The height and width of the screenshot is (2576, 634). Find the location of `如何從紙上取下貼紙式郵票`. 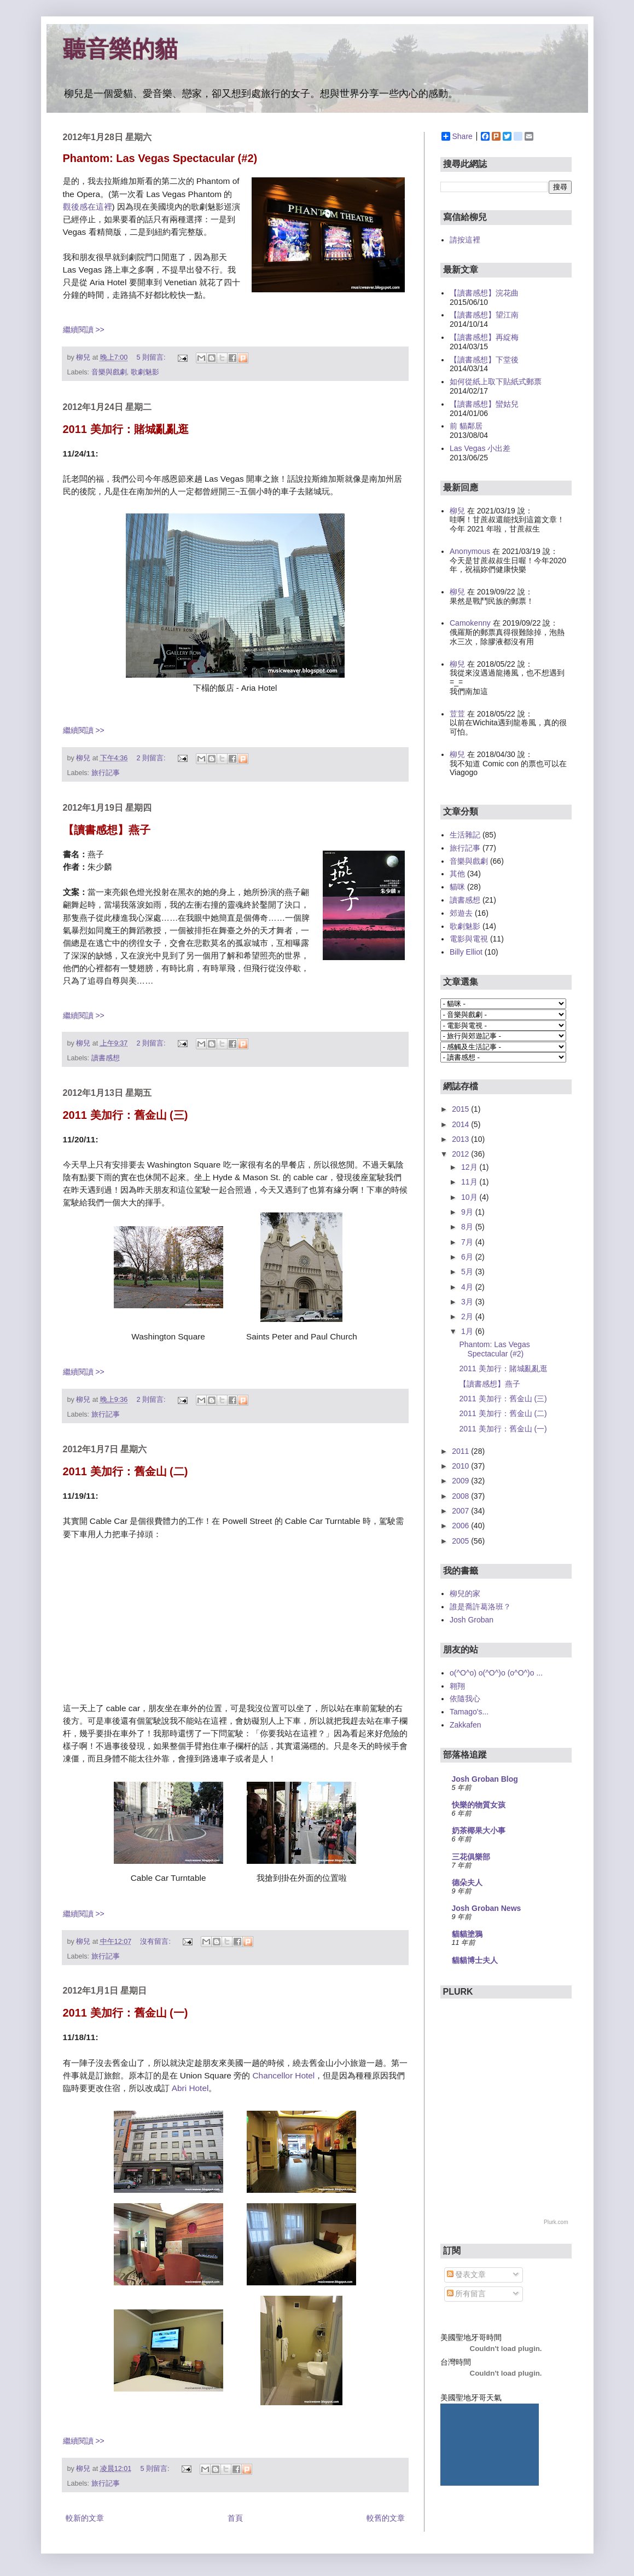

如何從紙上取下貼紙式郵票 is located at coordinates (496, 381).